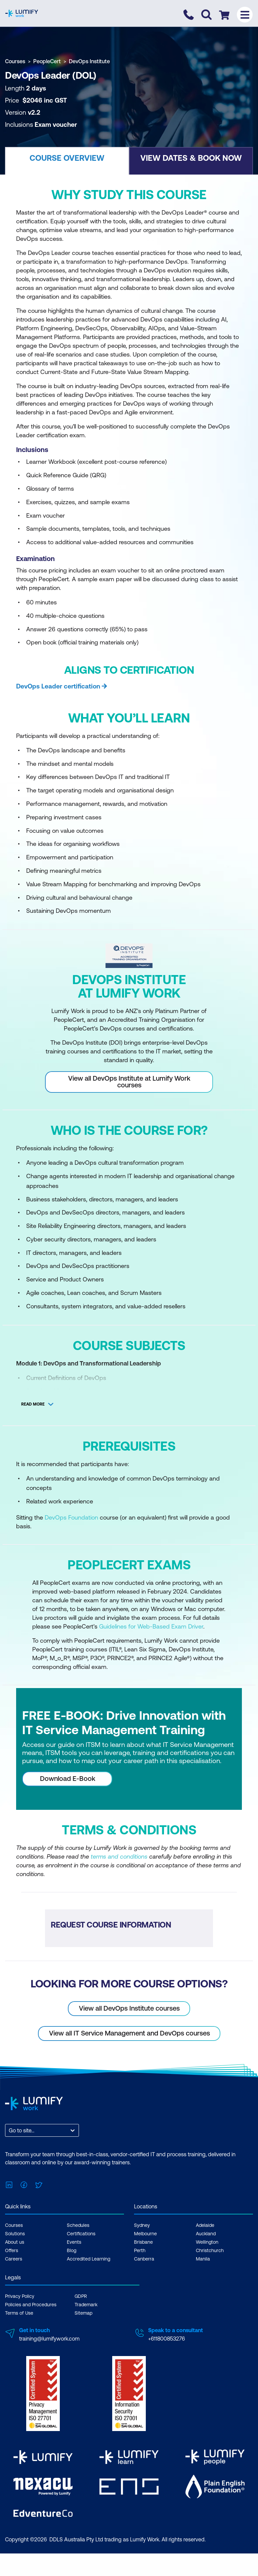 This screenshot has height=2576, width=258. Describe the element at coordinates (203, 2259) in the screenshot. I see `Manila` at that location.